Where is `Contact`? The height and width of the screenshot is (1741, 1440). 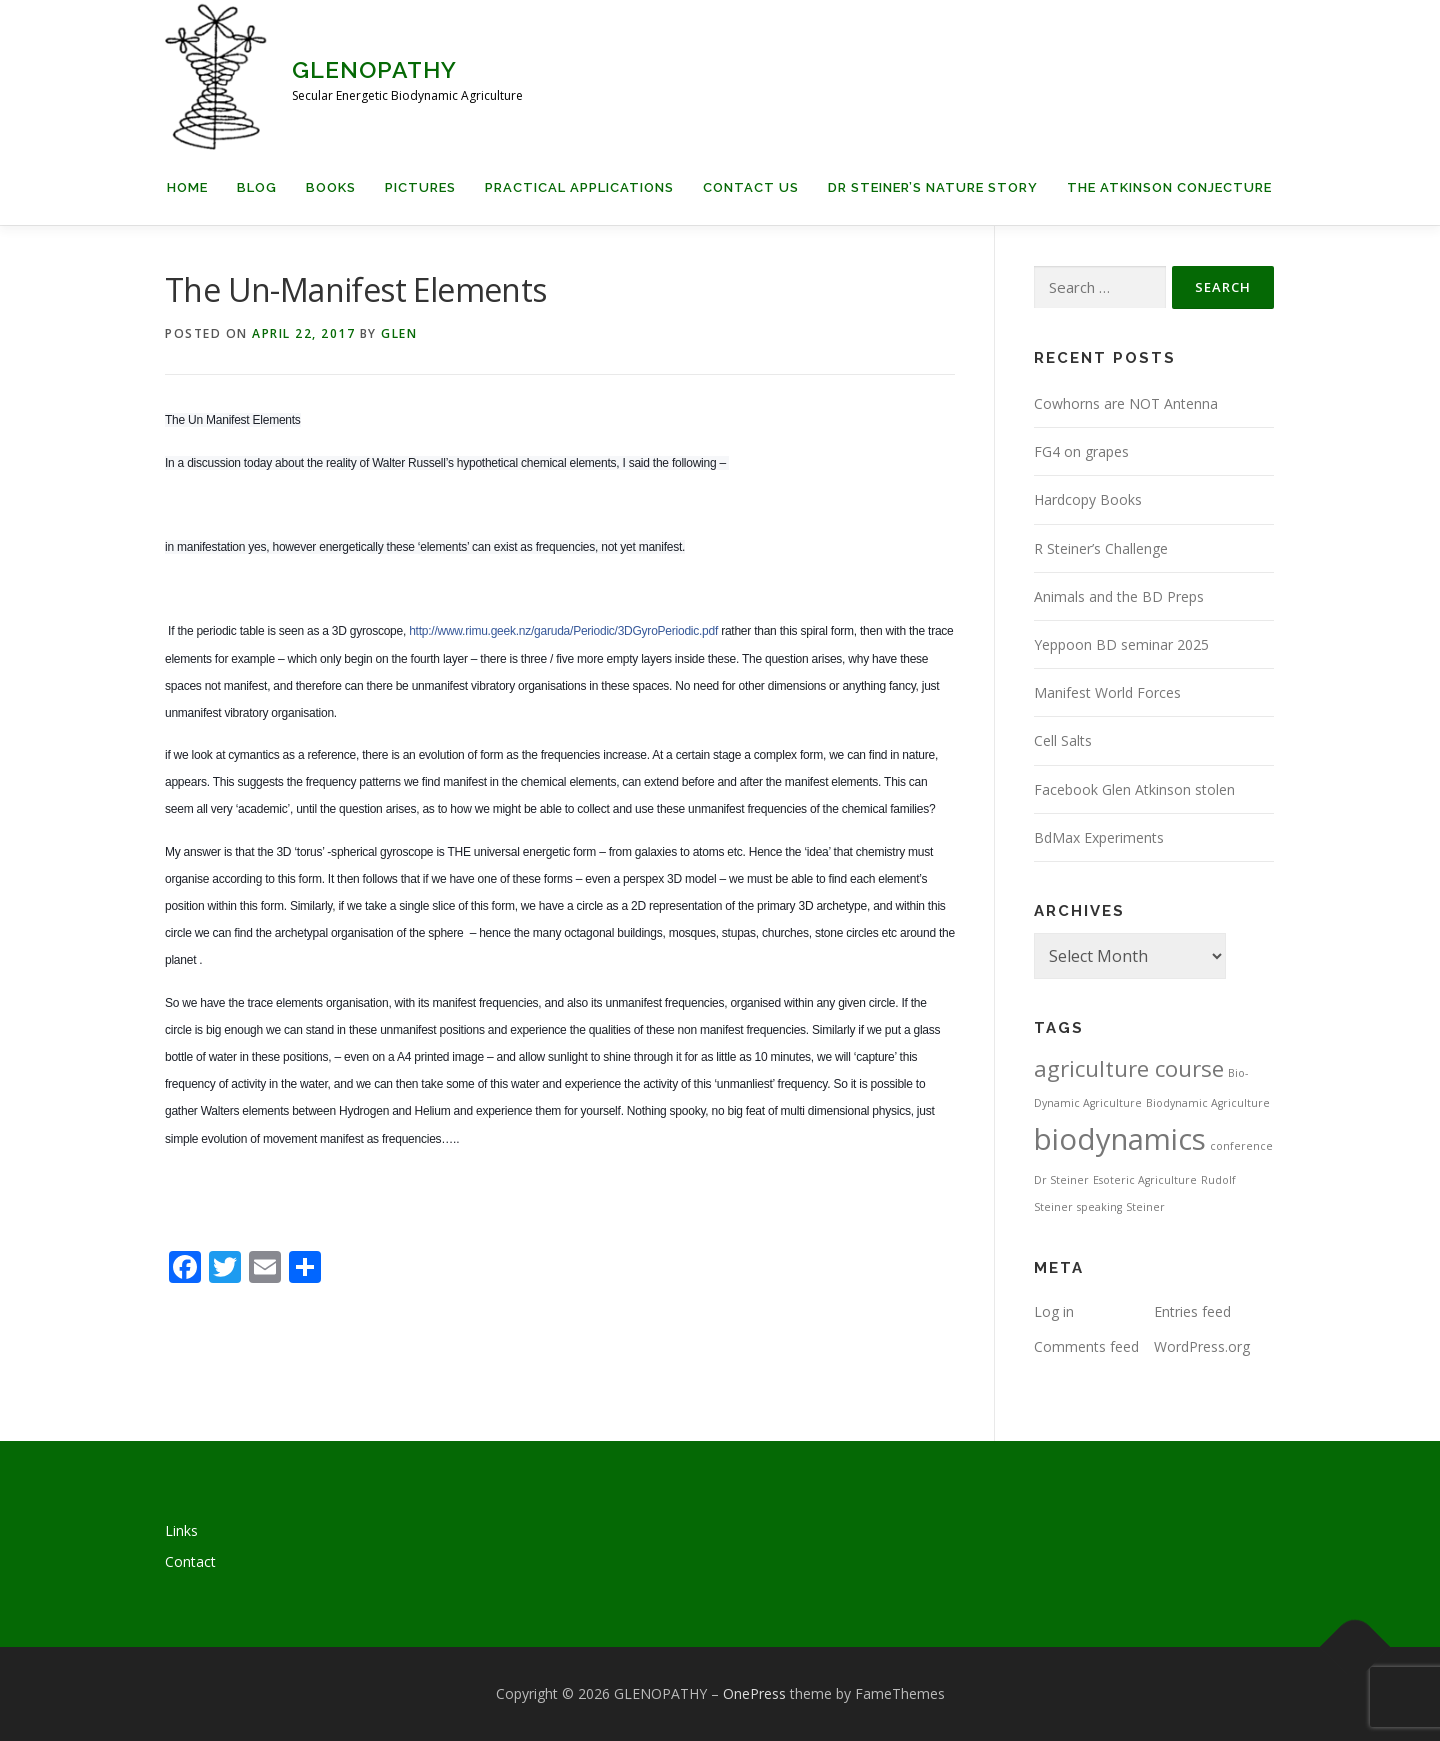
Contact is located at coordinates (190, 1561).